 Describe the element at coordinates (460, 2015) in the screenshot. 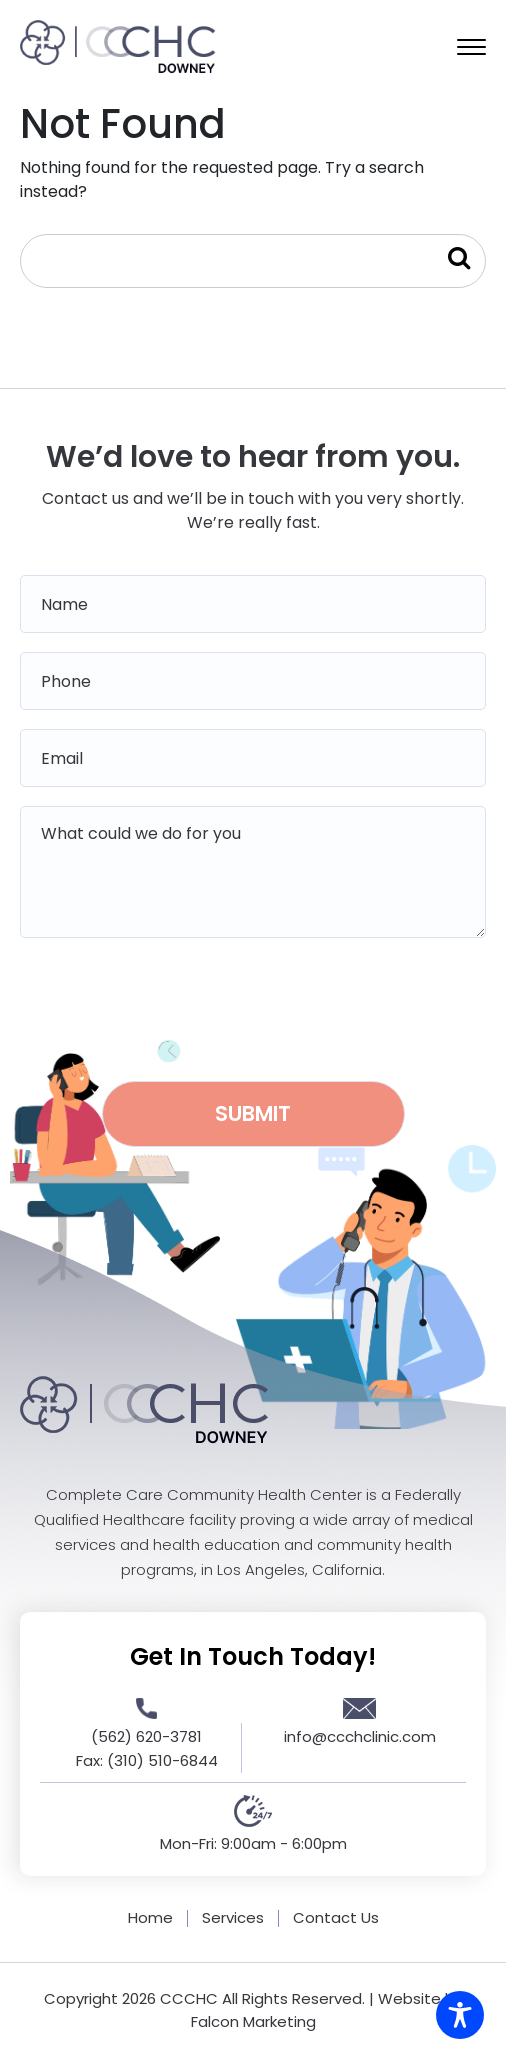

I see `[Toggle Accessibility Toolbar]` at that location.